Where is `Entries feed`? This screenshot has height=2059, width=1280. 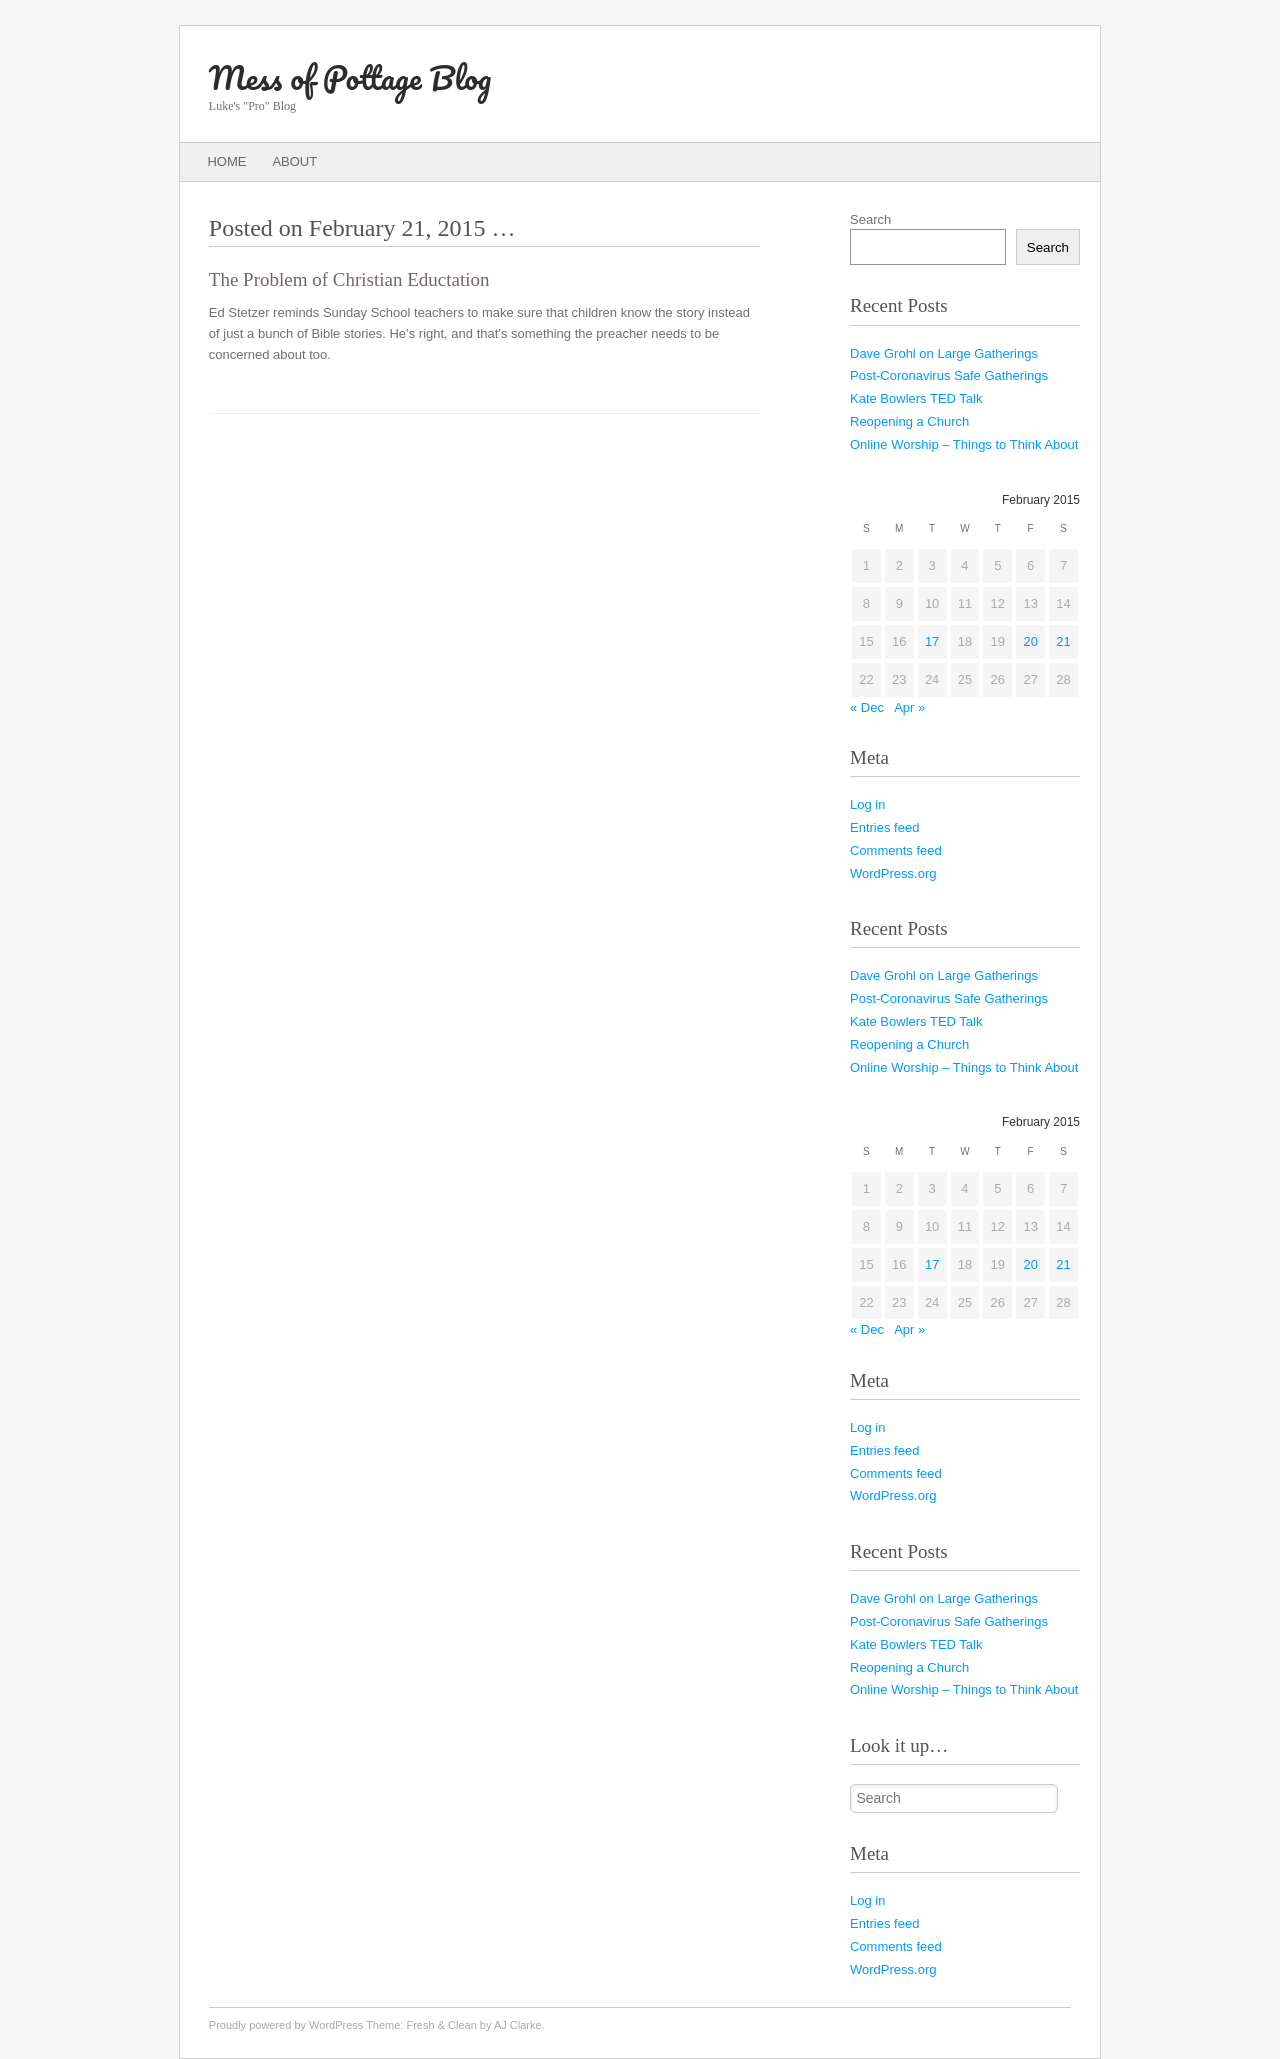 Entries feed is located at coordinates (884, 827).